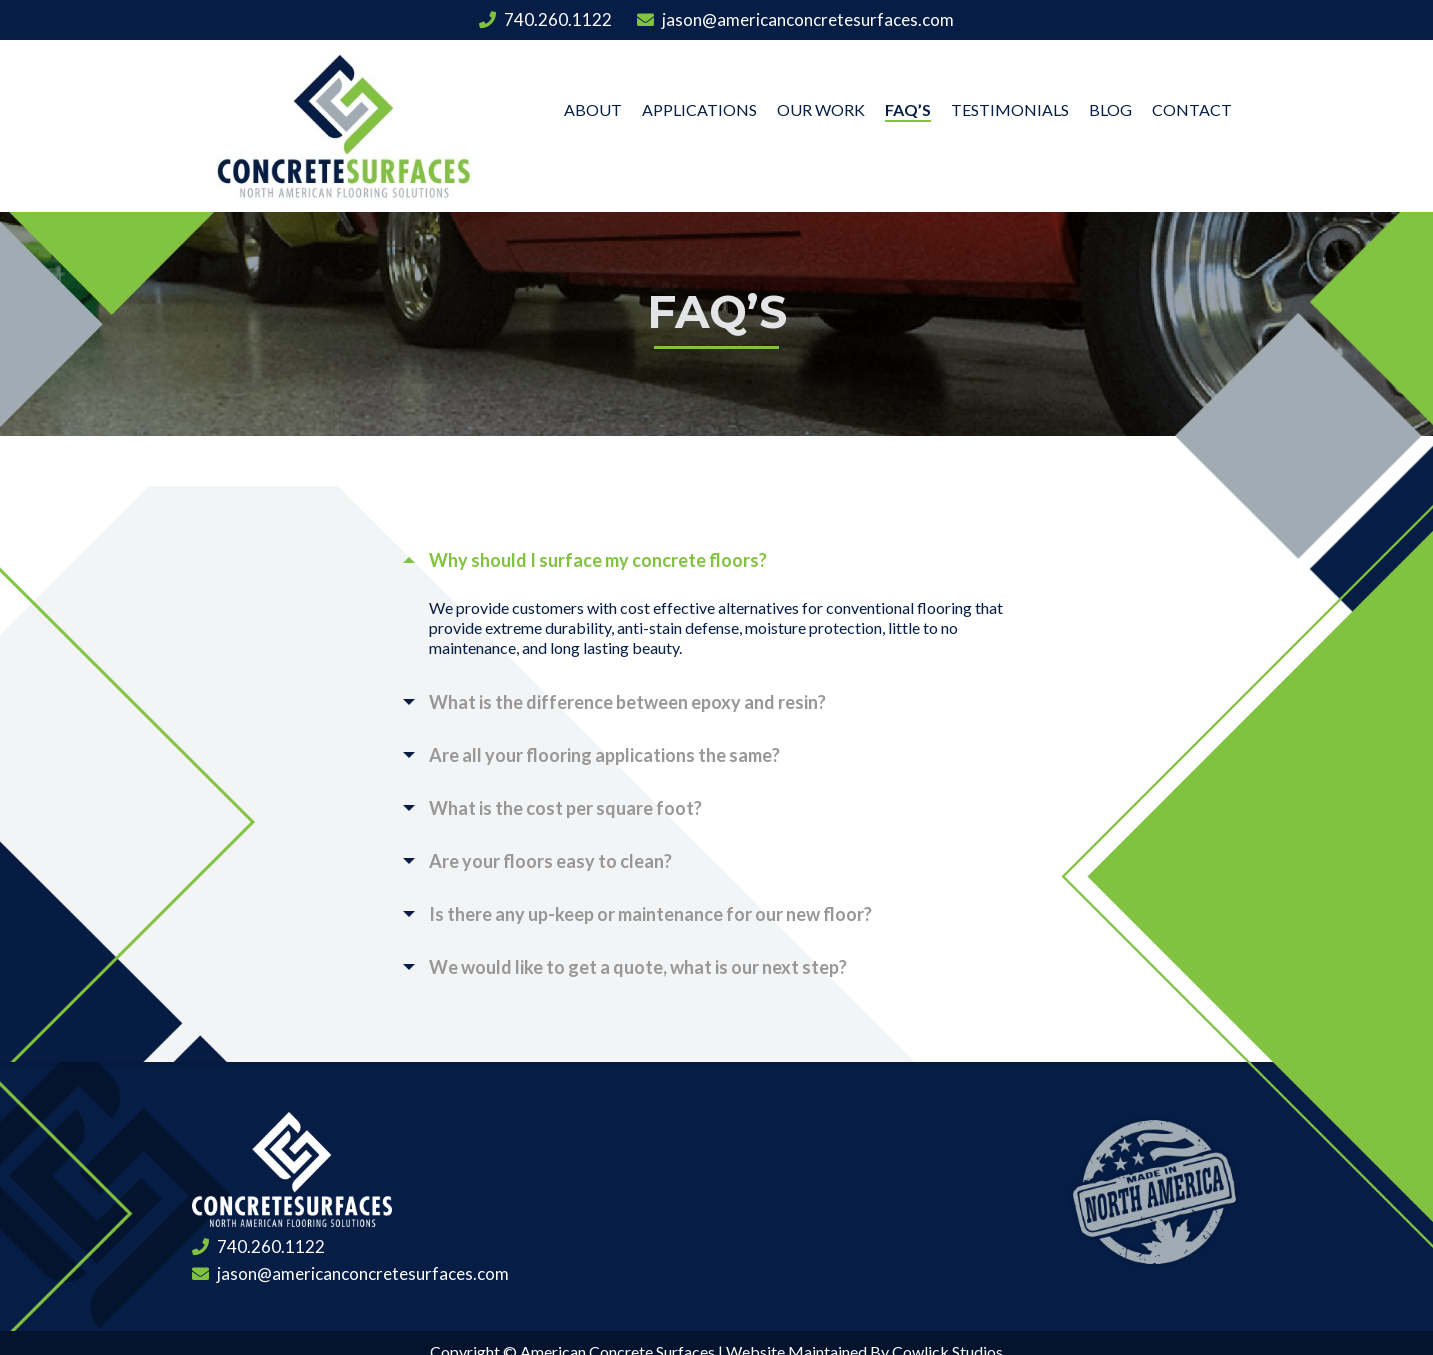 Image resolution: width=1433 pixels, height=1355 pixels. I want to click on Our Work, so click(821, 109).